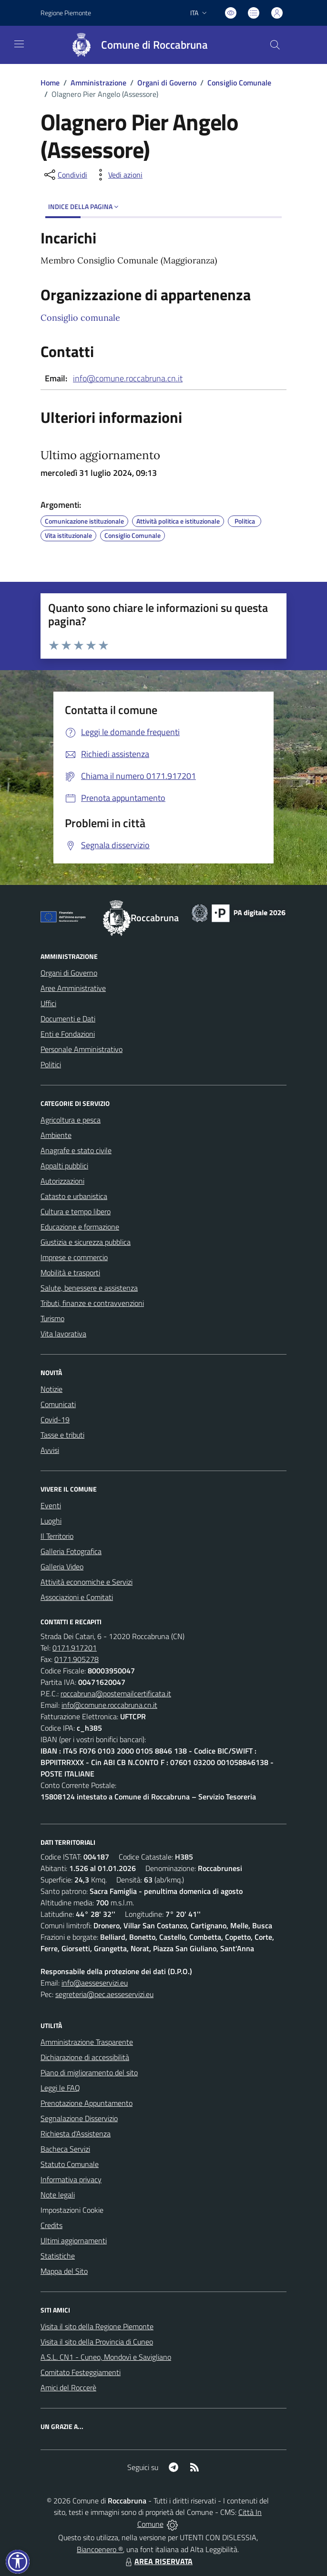 Image resolution: width=327 pixels, height=2576 pixels. Describe the element at coordinates (97, 2326) in the screenshot. I see `Visita il sito della Regione Piemonte` at that location.